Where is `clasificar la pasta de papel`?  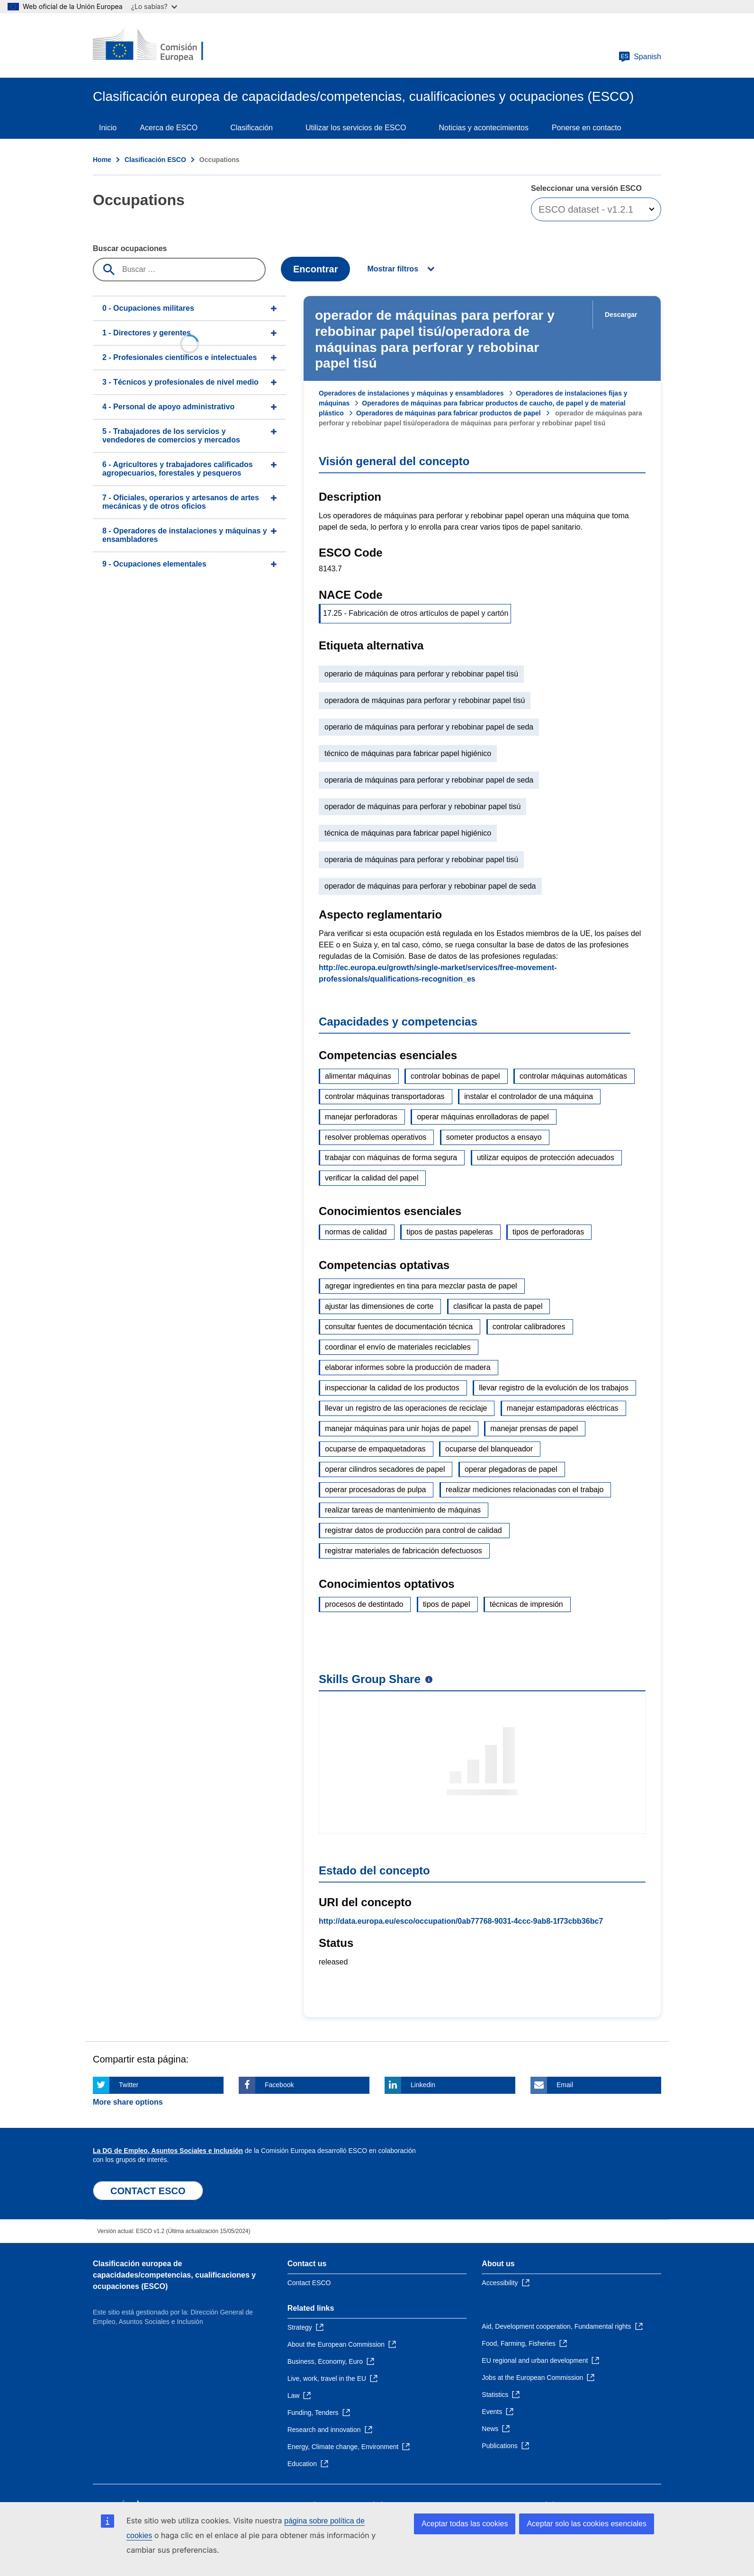 clasificar la pasta de papel is located at coordinates (498, 1306).